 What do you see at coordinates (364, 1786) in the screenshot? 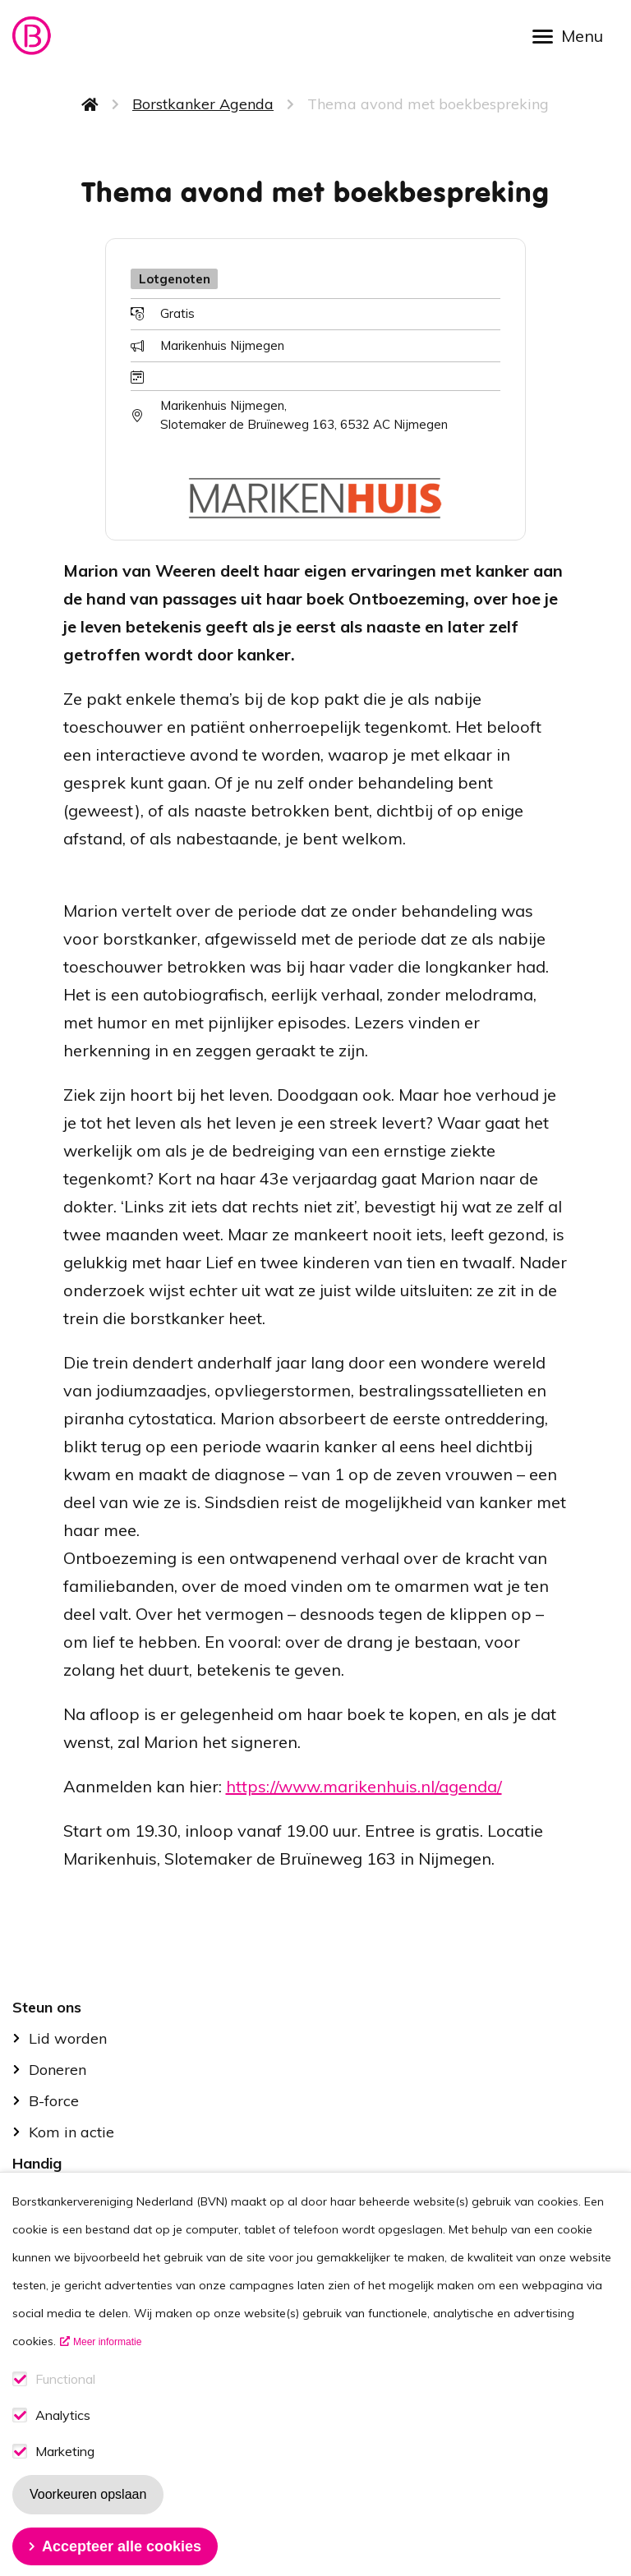
I see `https://www.marikenhuis.nl/agenda/` at bounding box center [364, 1786].